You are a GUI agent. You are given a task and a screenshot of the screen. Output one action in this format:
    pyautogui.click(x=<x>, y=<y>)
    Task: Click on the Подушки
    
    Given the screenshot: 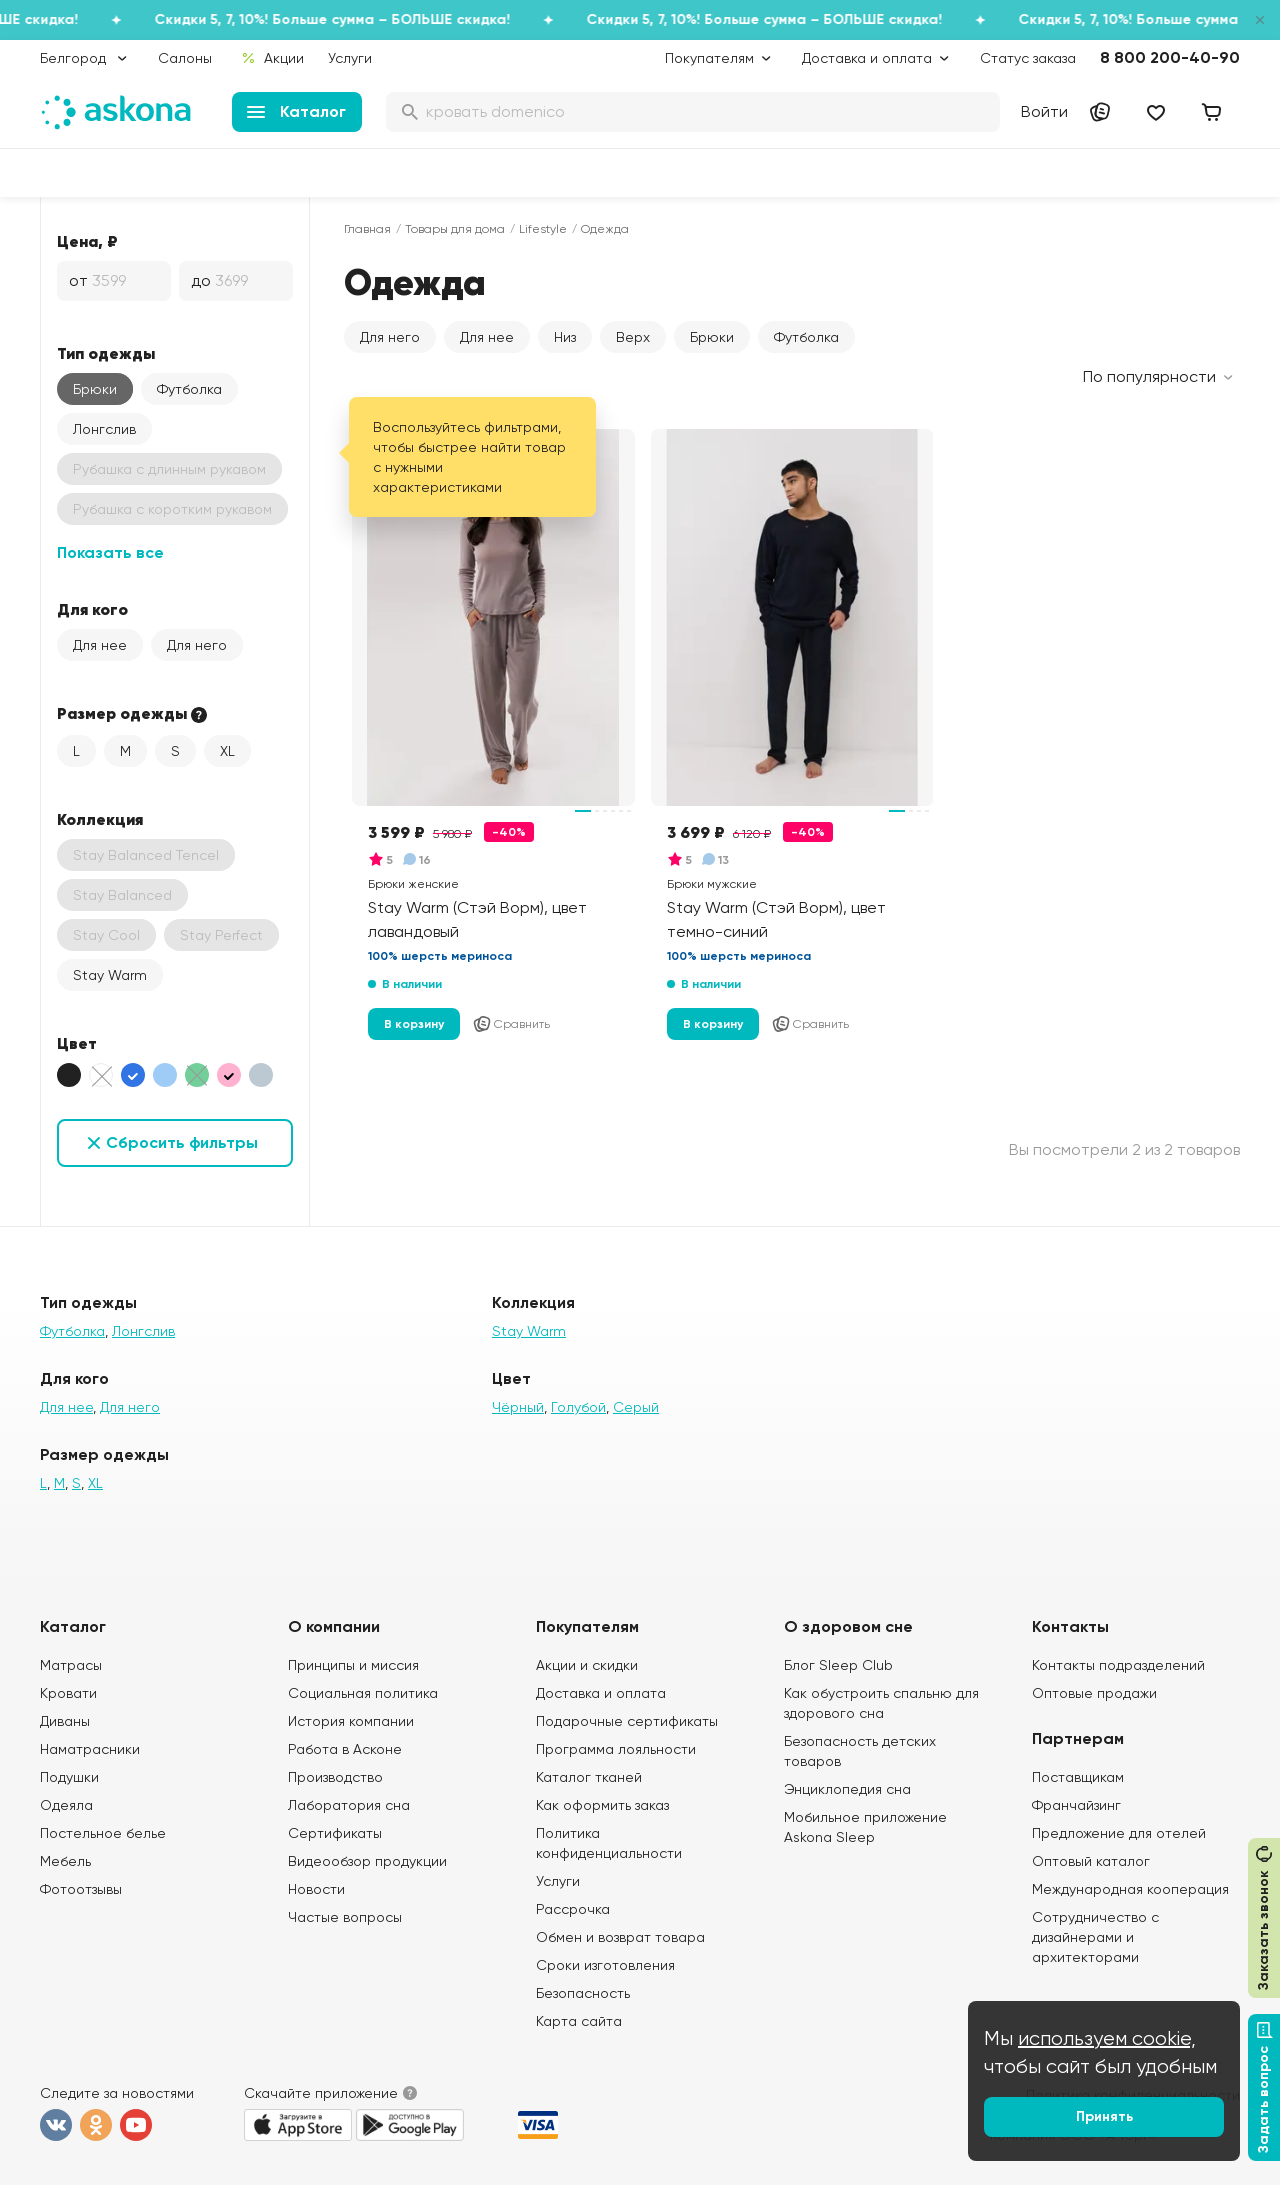 What is the action you would take?
    pyautogui.click(x=69, y=1777)
    